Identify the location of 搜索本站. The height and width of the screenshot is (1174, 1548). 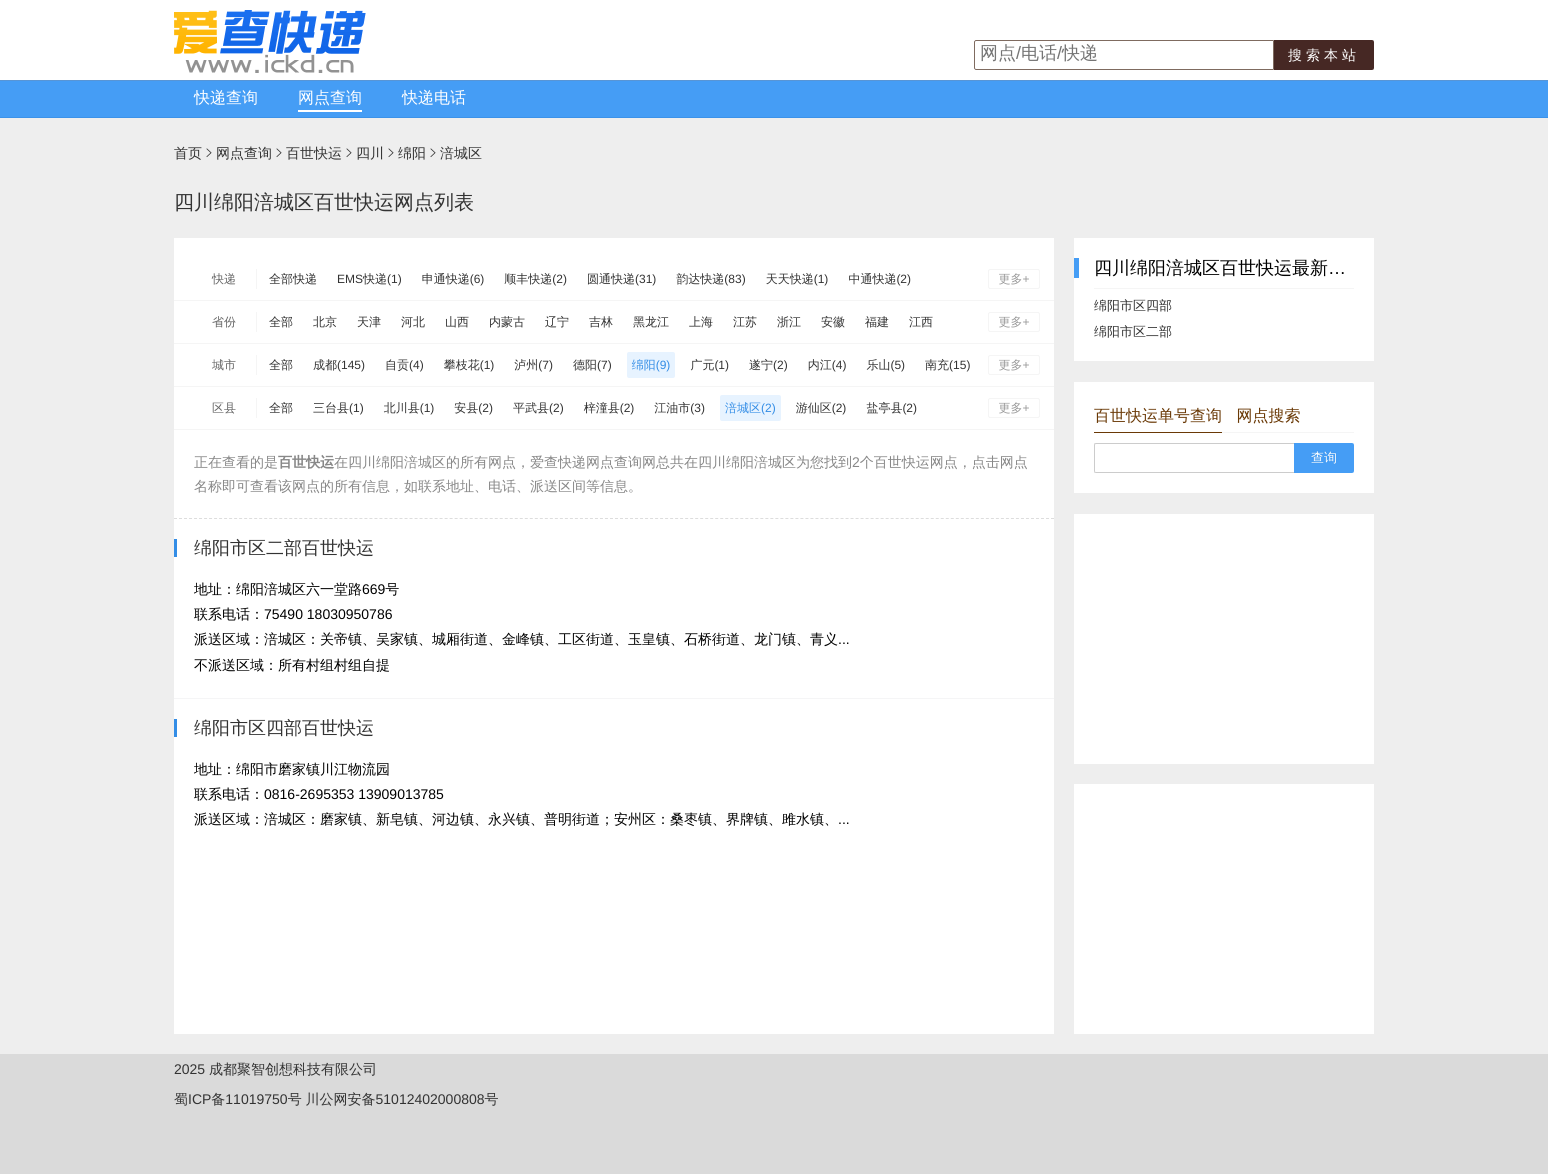
(1324, 55).